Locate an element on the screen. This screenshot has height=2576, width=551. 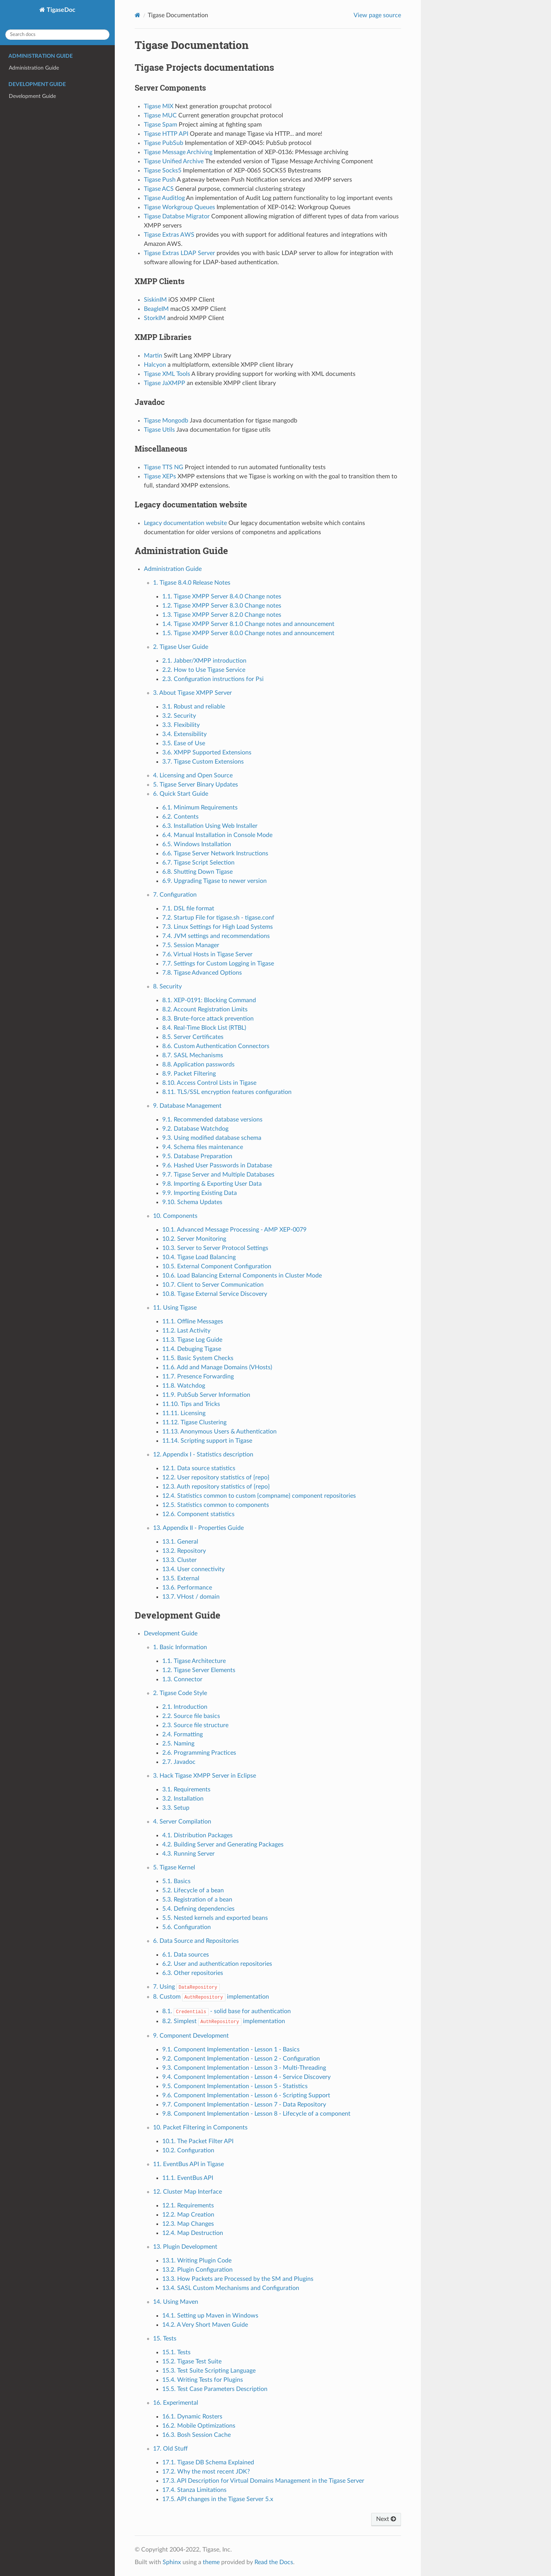
11.14. Scripting support in Tigase is located at coordinates (207, 1441).